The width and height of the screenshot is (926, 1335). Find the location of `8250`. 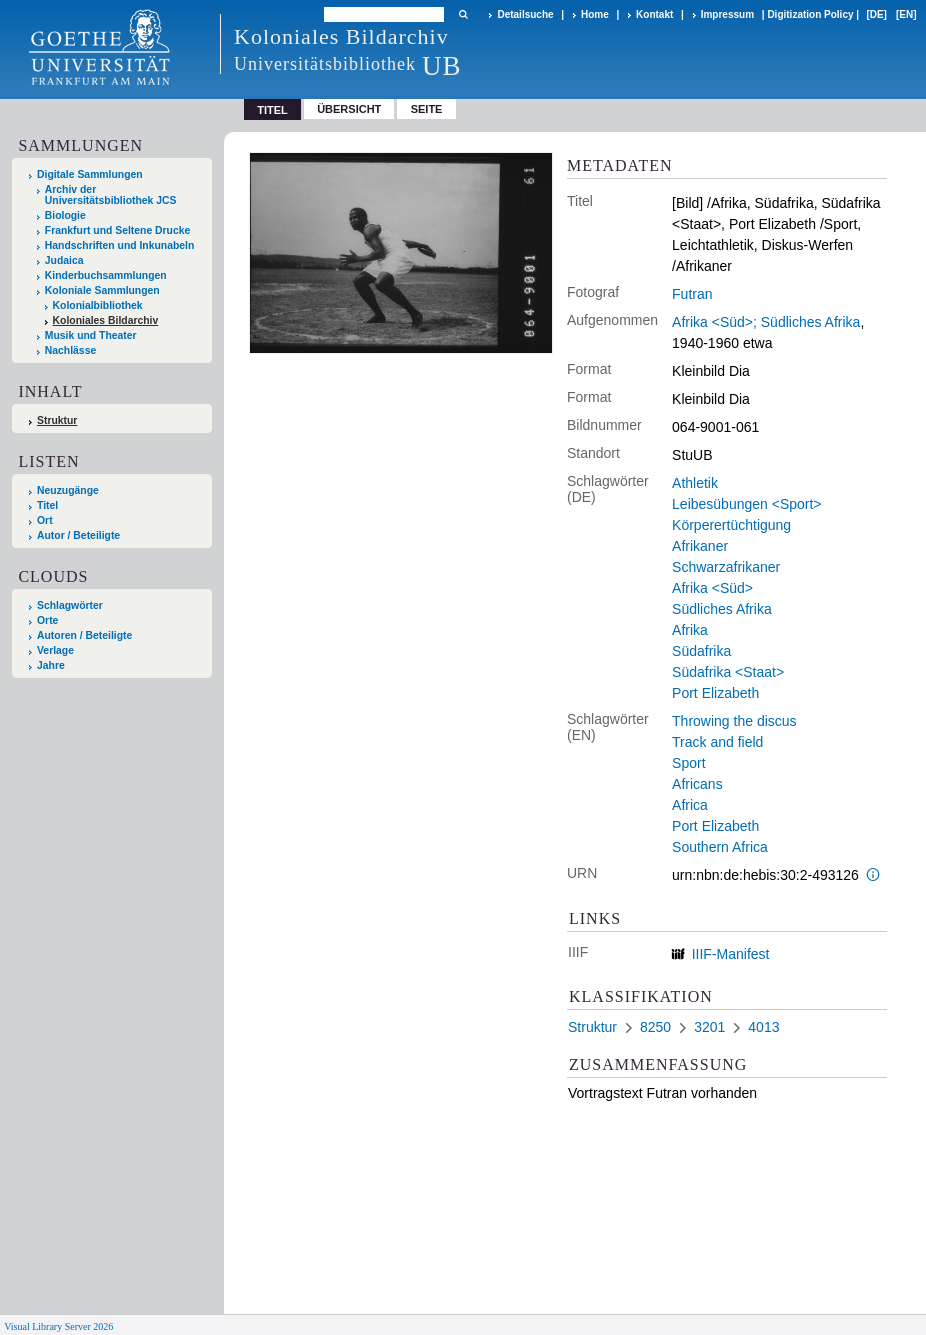

8250 is located at coordinates (655, 1027).